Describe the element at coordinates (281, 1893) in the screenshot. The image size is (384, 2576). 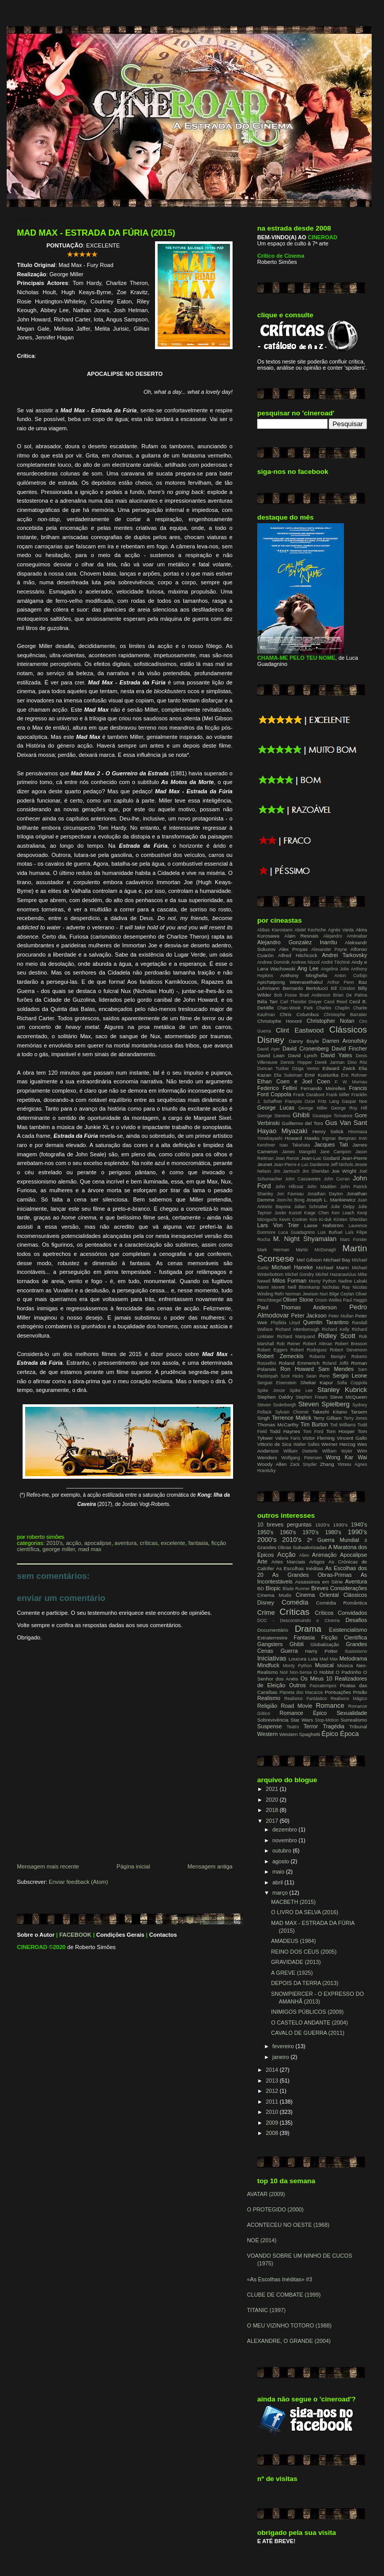
I see `março` at that location.